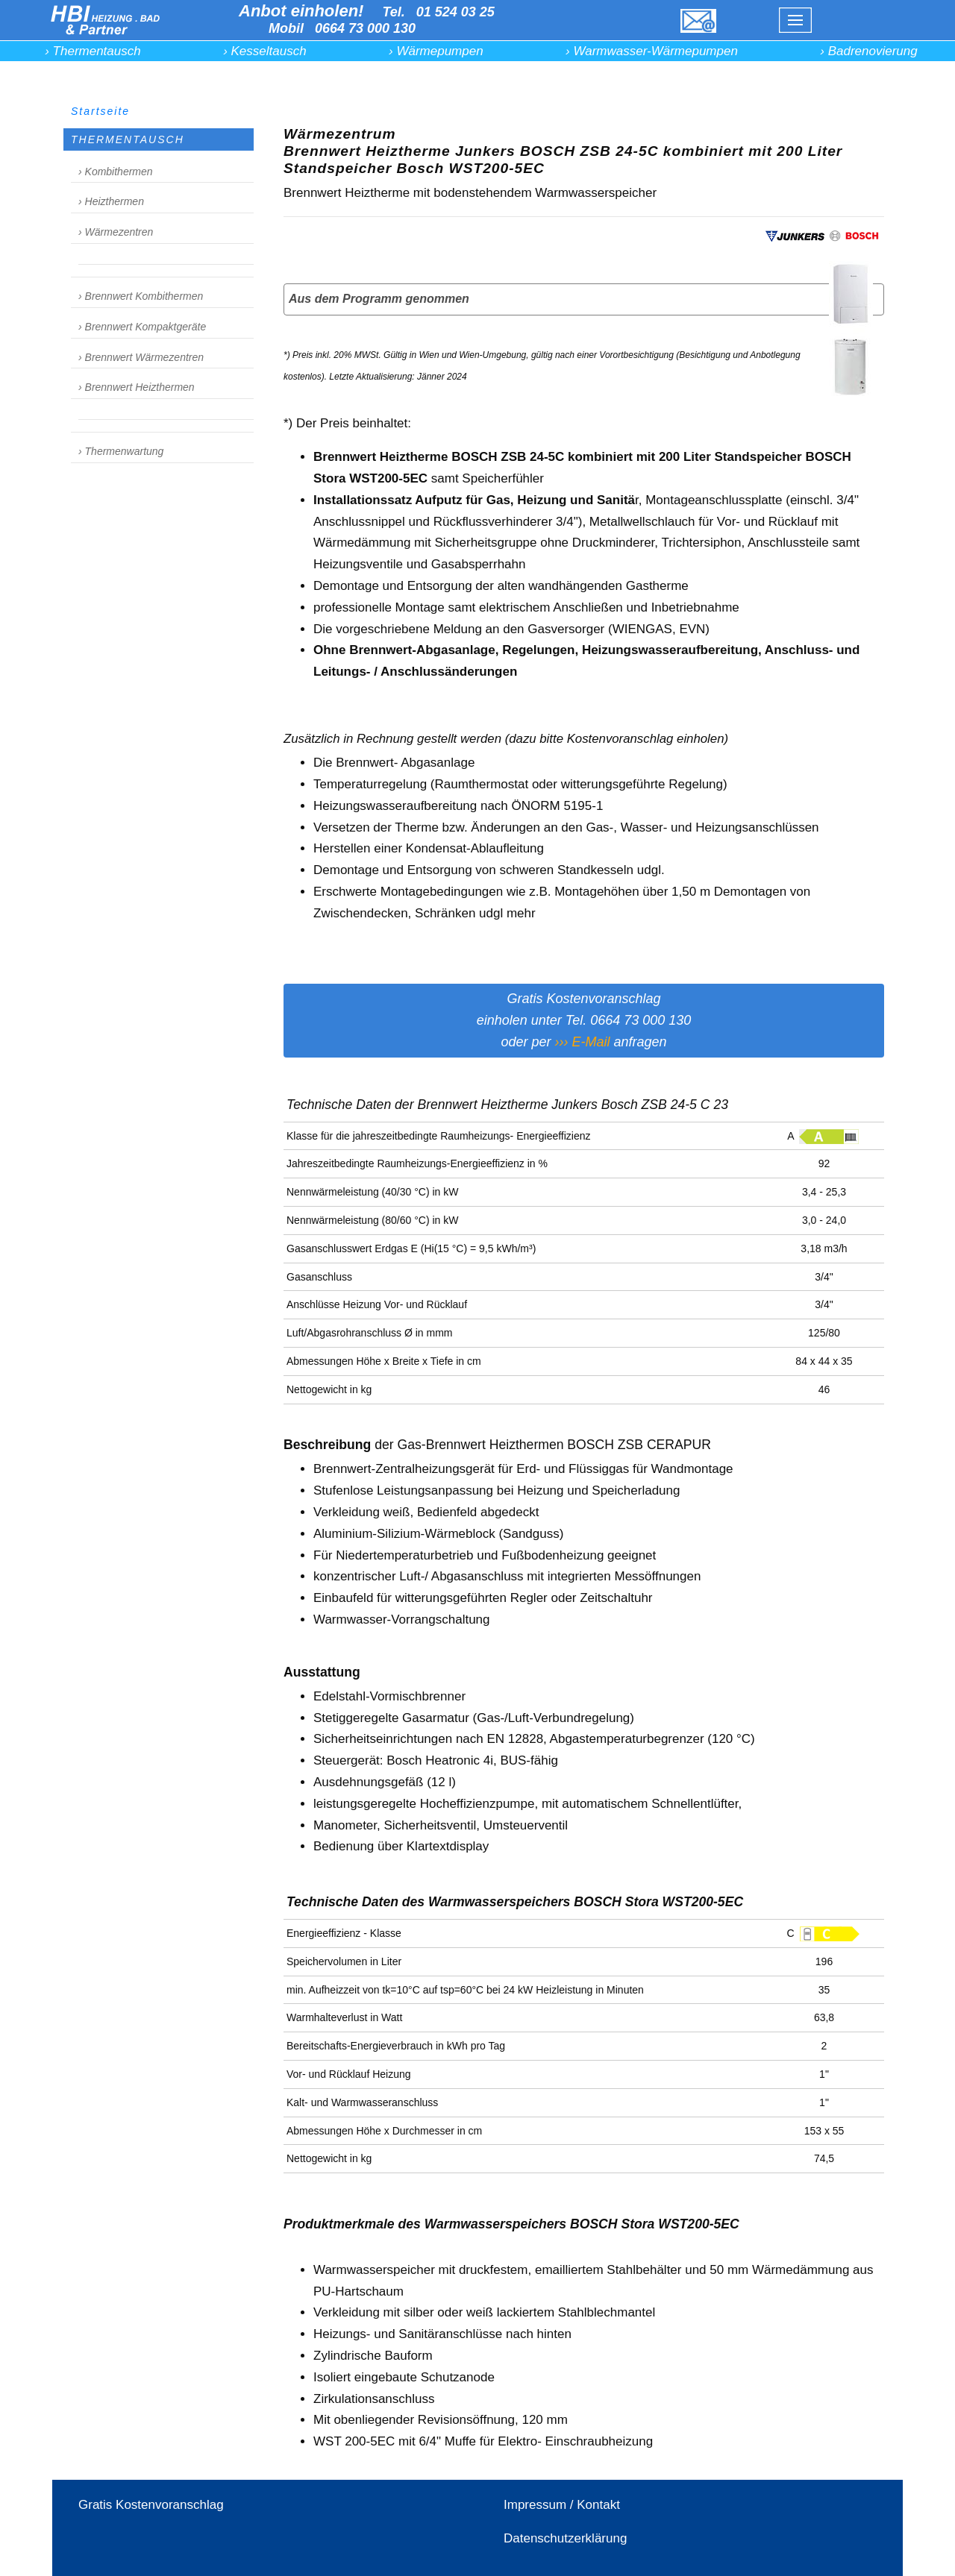  I want to click on › Brennwert Kombithermen, so click(140, 296).